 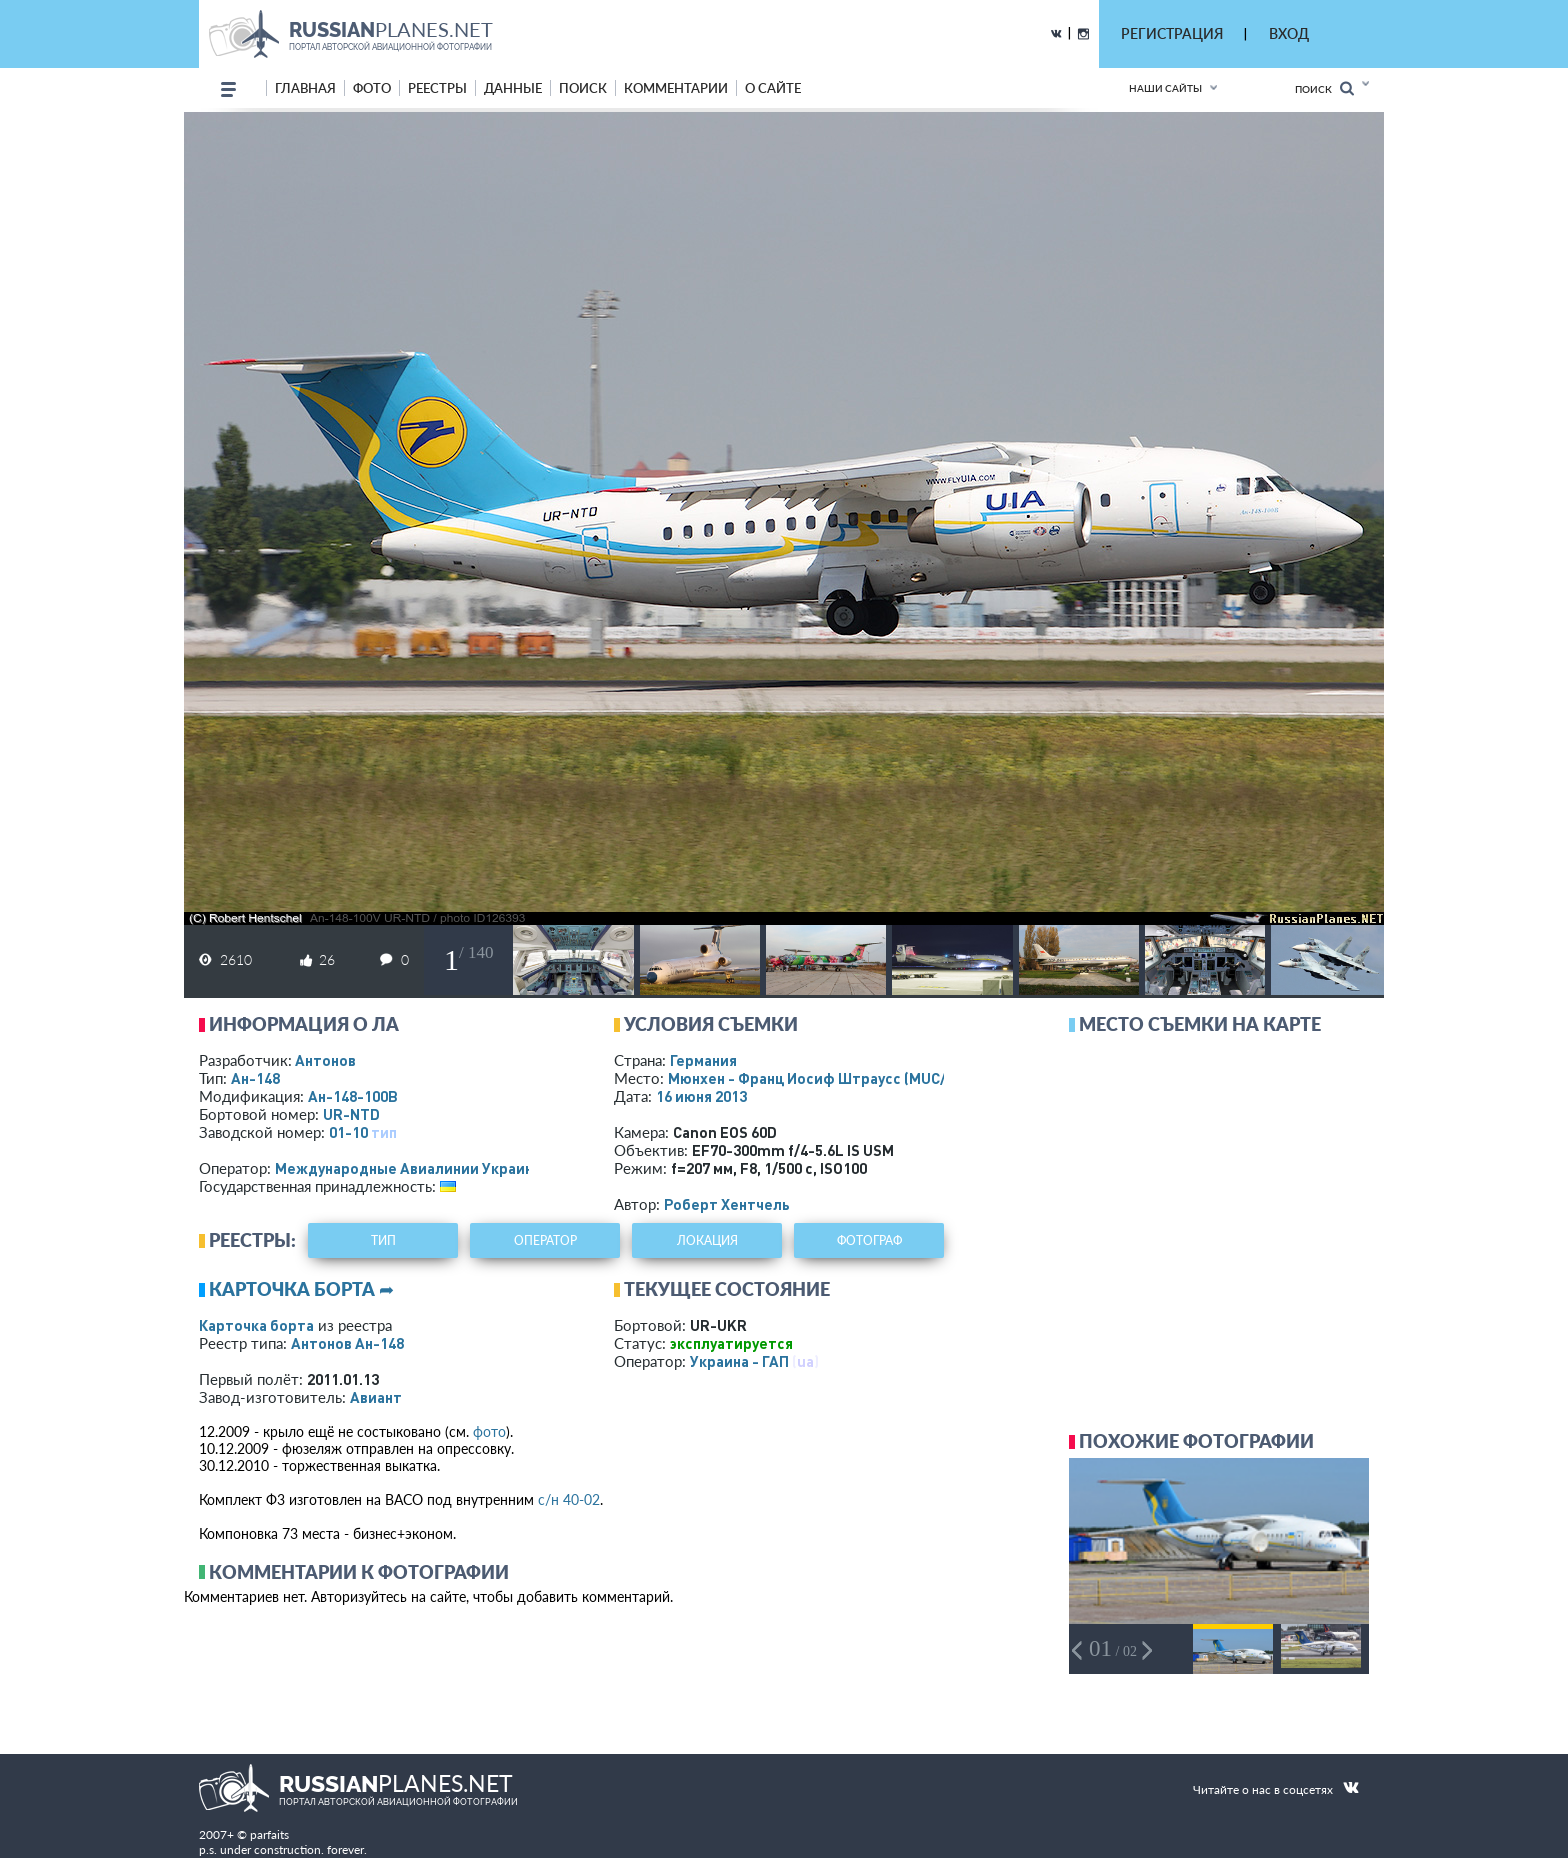 I want to click on ВХОД, so click(x=1289, y=33).